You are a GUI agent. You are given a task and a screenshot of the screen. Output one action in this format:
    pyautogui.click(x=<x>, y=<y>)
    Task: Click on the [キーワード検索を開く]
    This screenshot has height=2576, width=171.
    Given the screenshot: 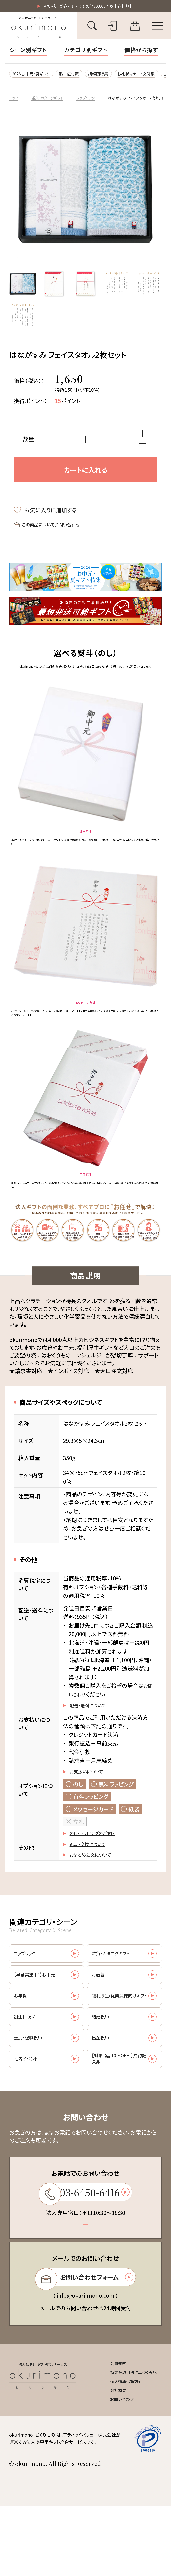 What is the action you would take?
    pyautogui.click(x=92, y=27)
    